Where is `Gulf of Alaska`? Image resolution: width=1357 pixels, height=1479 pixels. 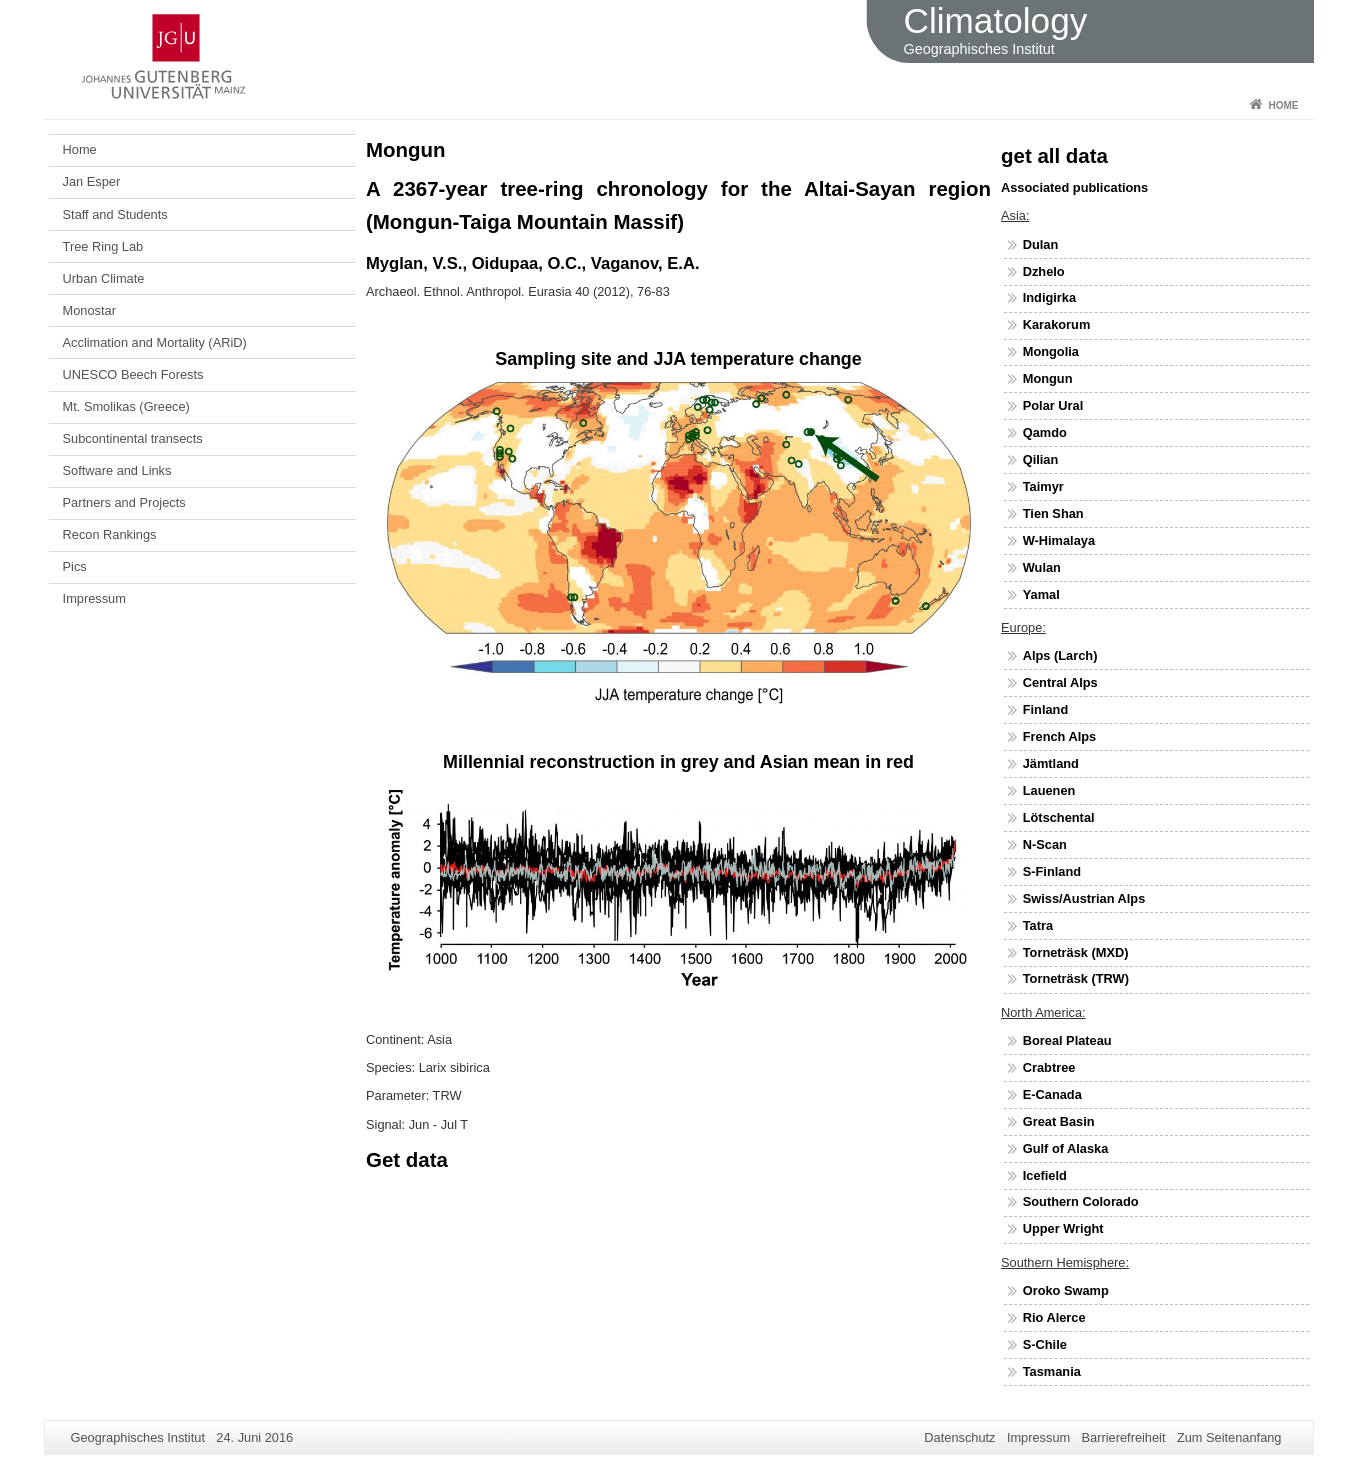
Gulf of Alaska is located at coordinates (1066, 1148).